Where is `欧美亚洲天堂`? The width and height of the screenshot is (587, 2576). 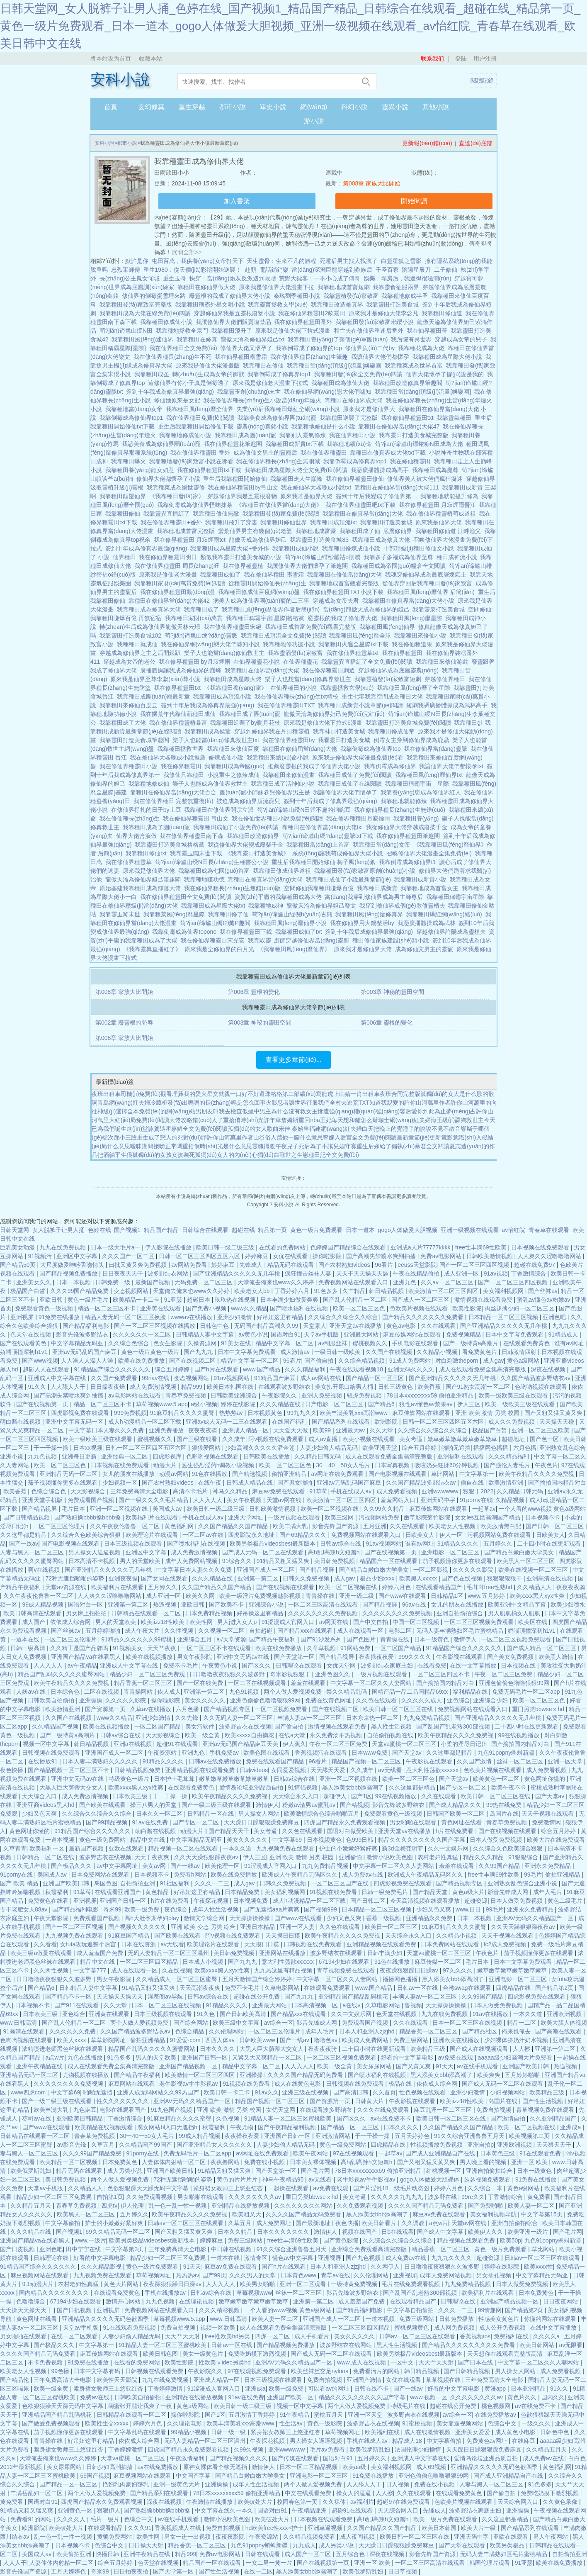
欧美亚洲天堂 is located at coordinates (380, 1447).